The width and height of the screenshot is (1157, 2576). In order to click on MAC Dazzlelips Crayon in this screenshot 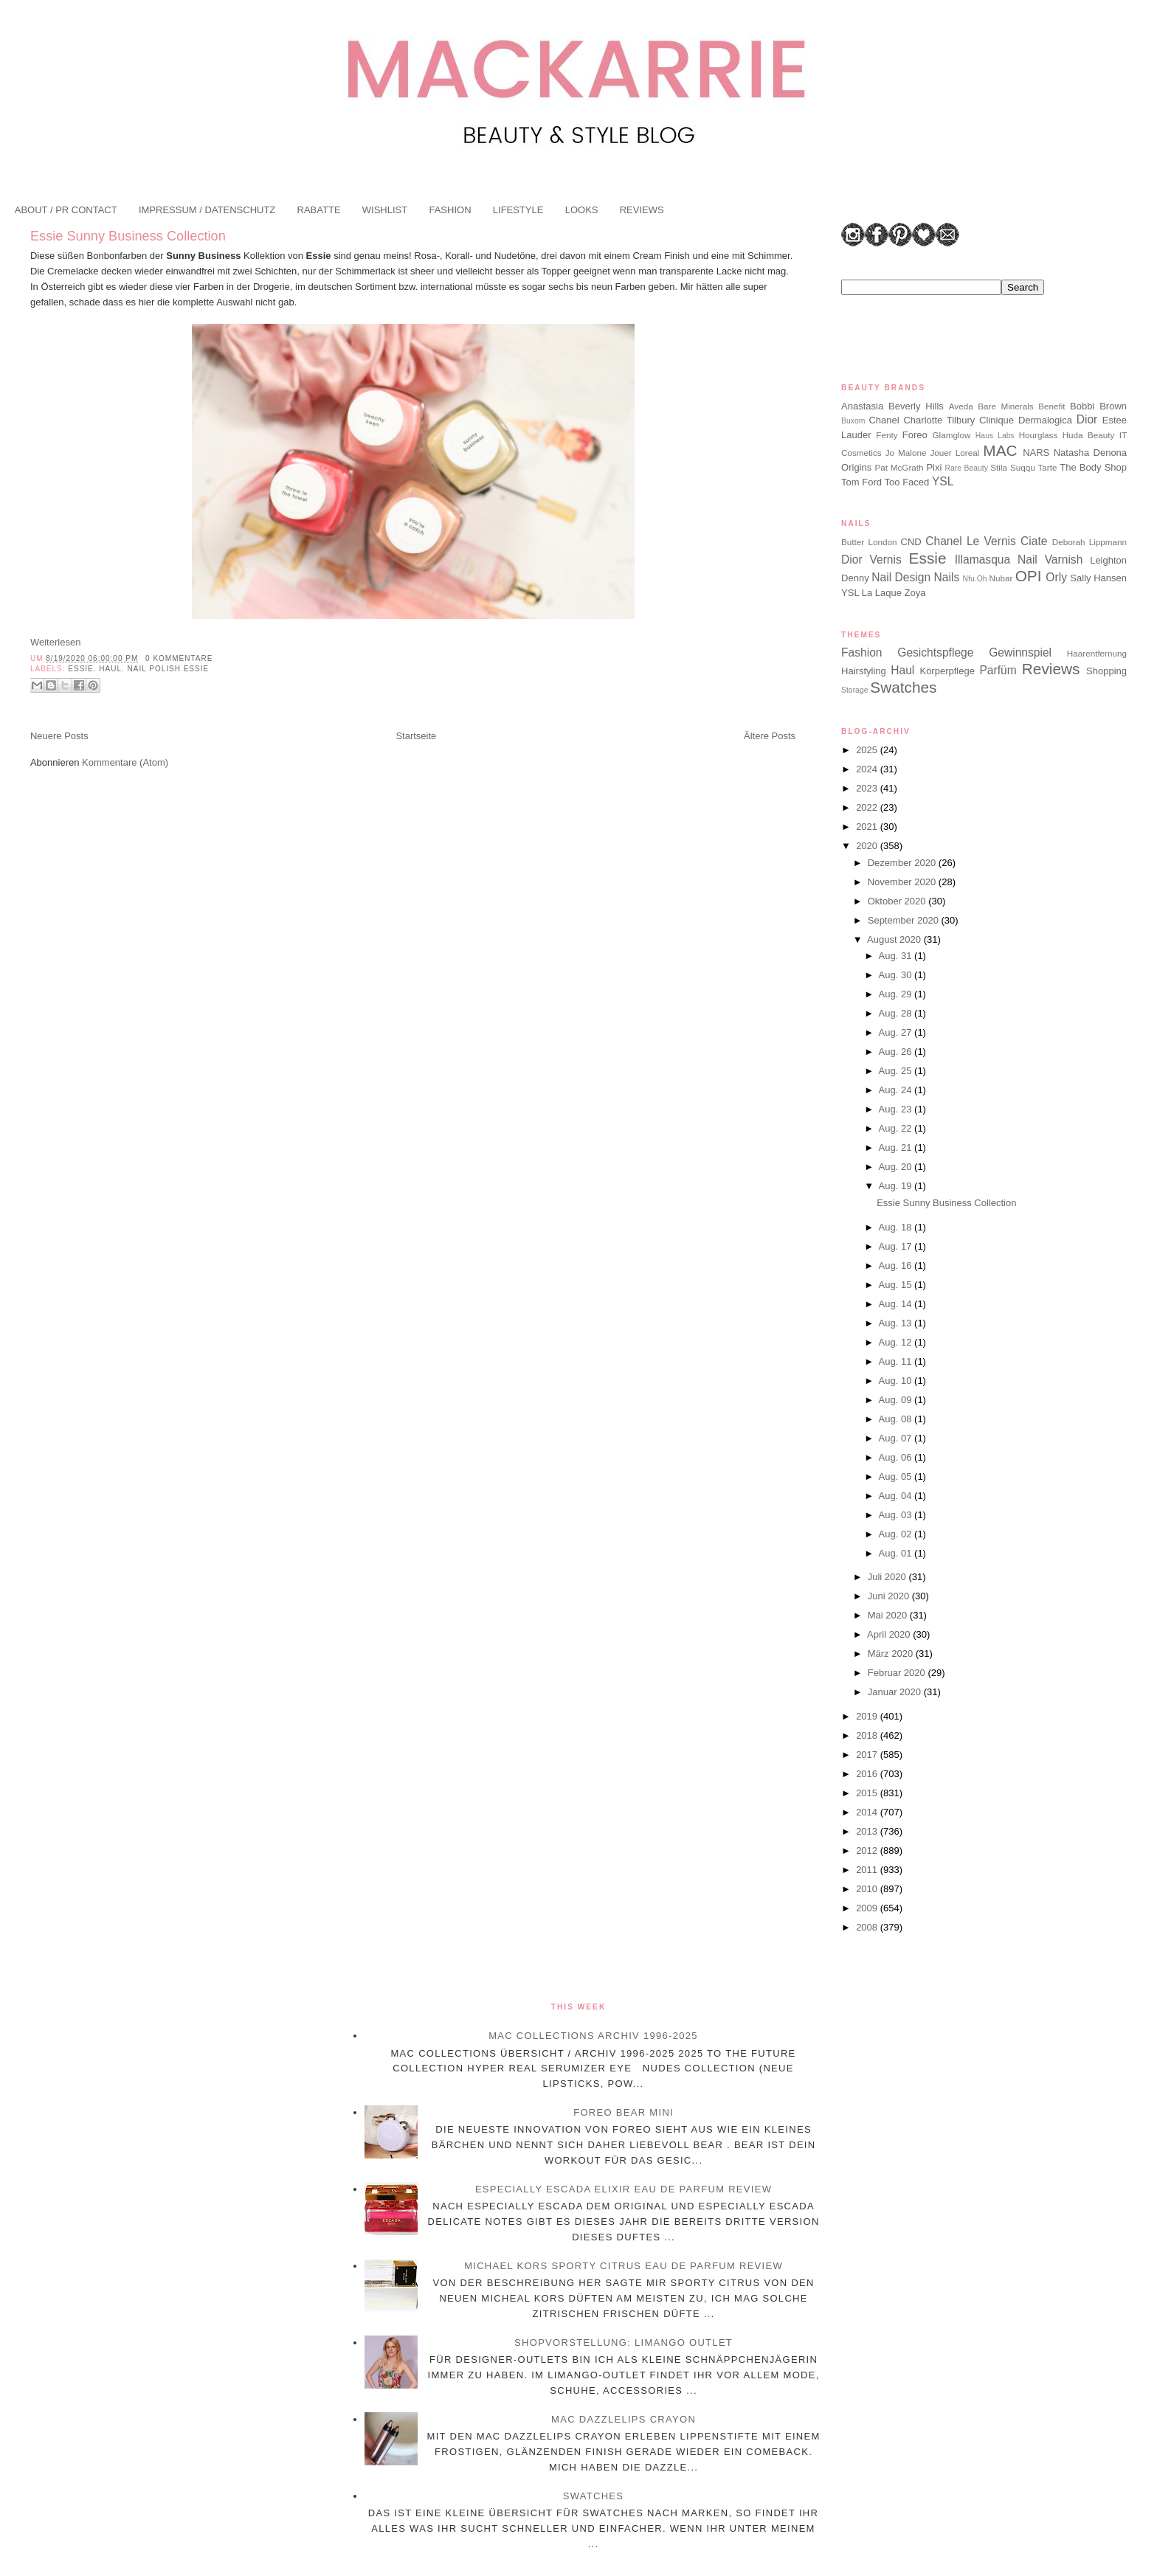, I will do `click(623, 2419)`.